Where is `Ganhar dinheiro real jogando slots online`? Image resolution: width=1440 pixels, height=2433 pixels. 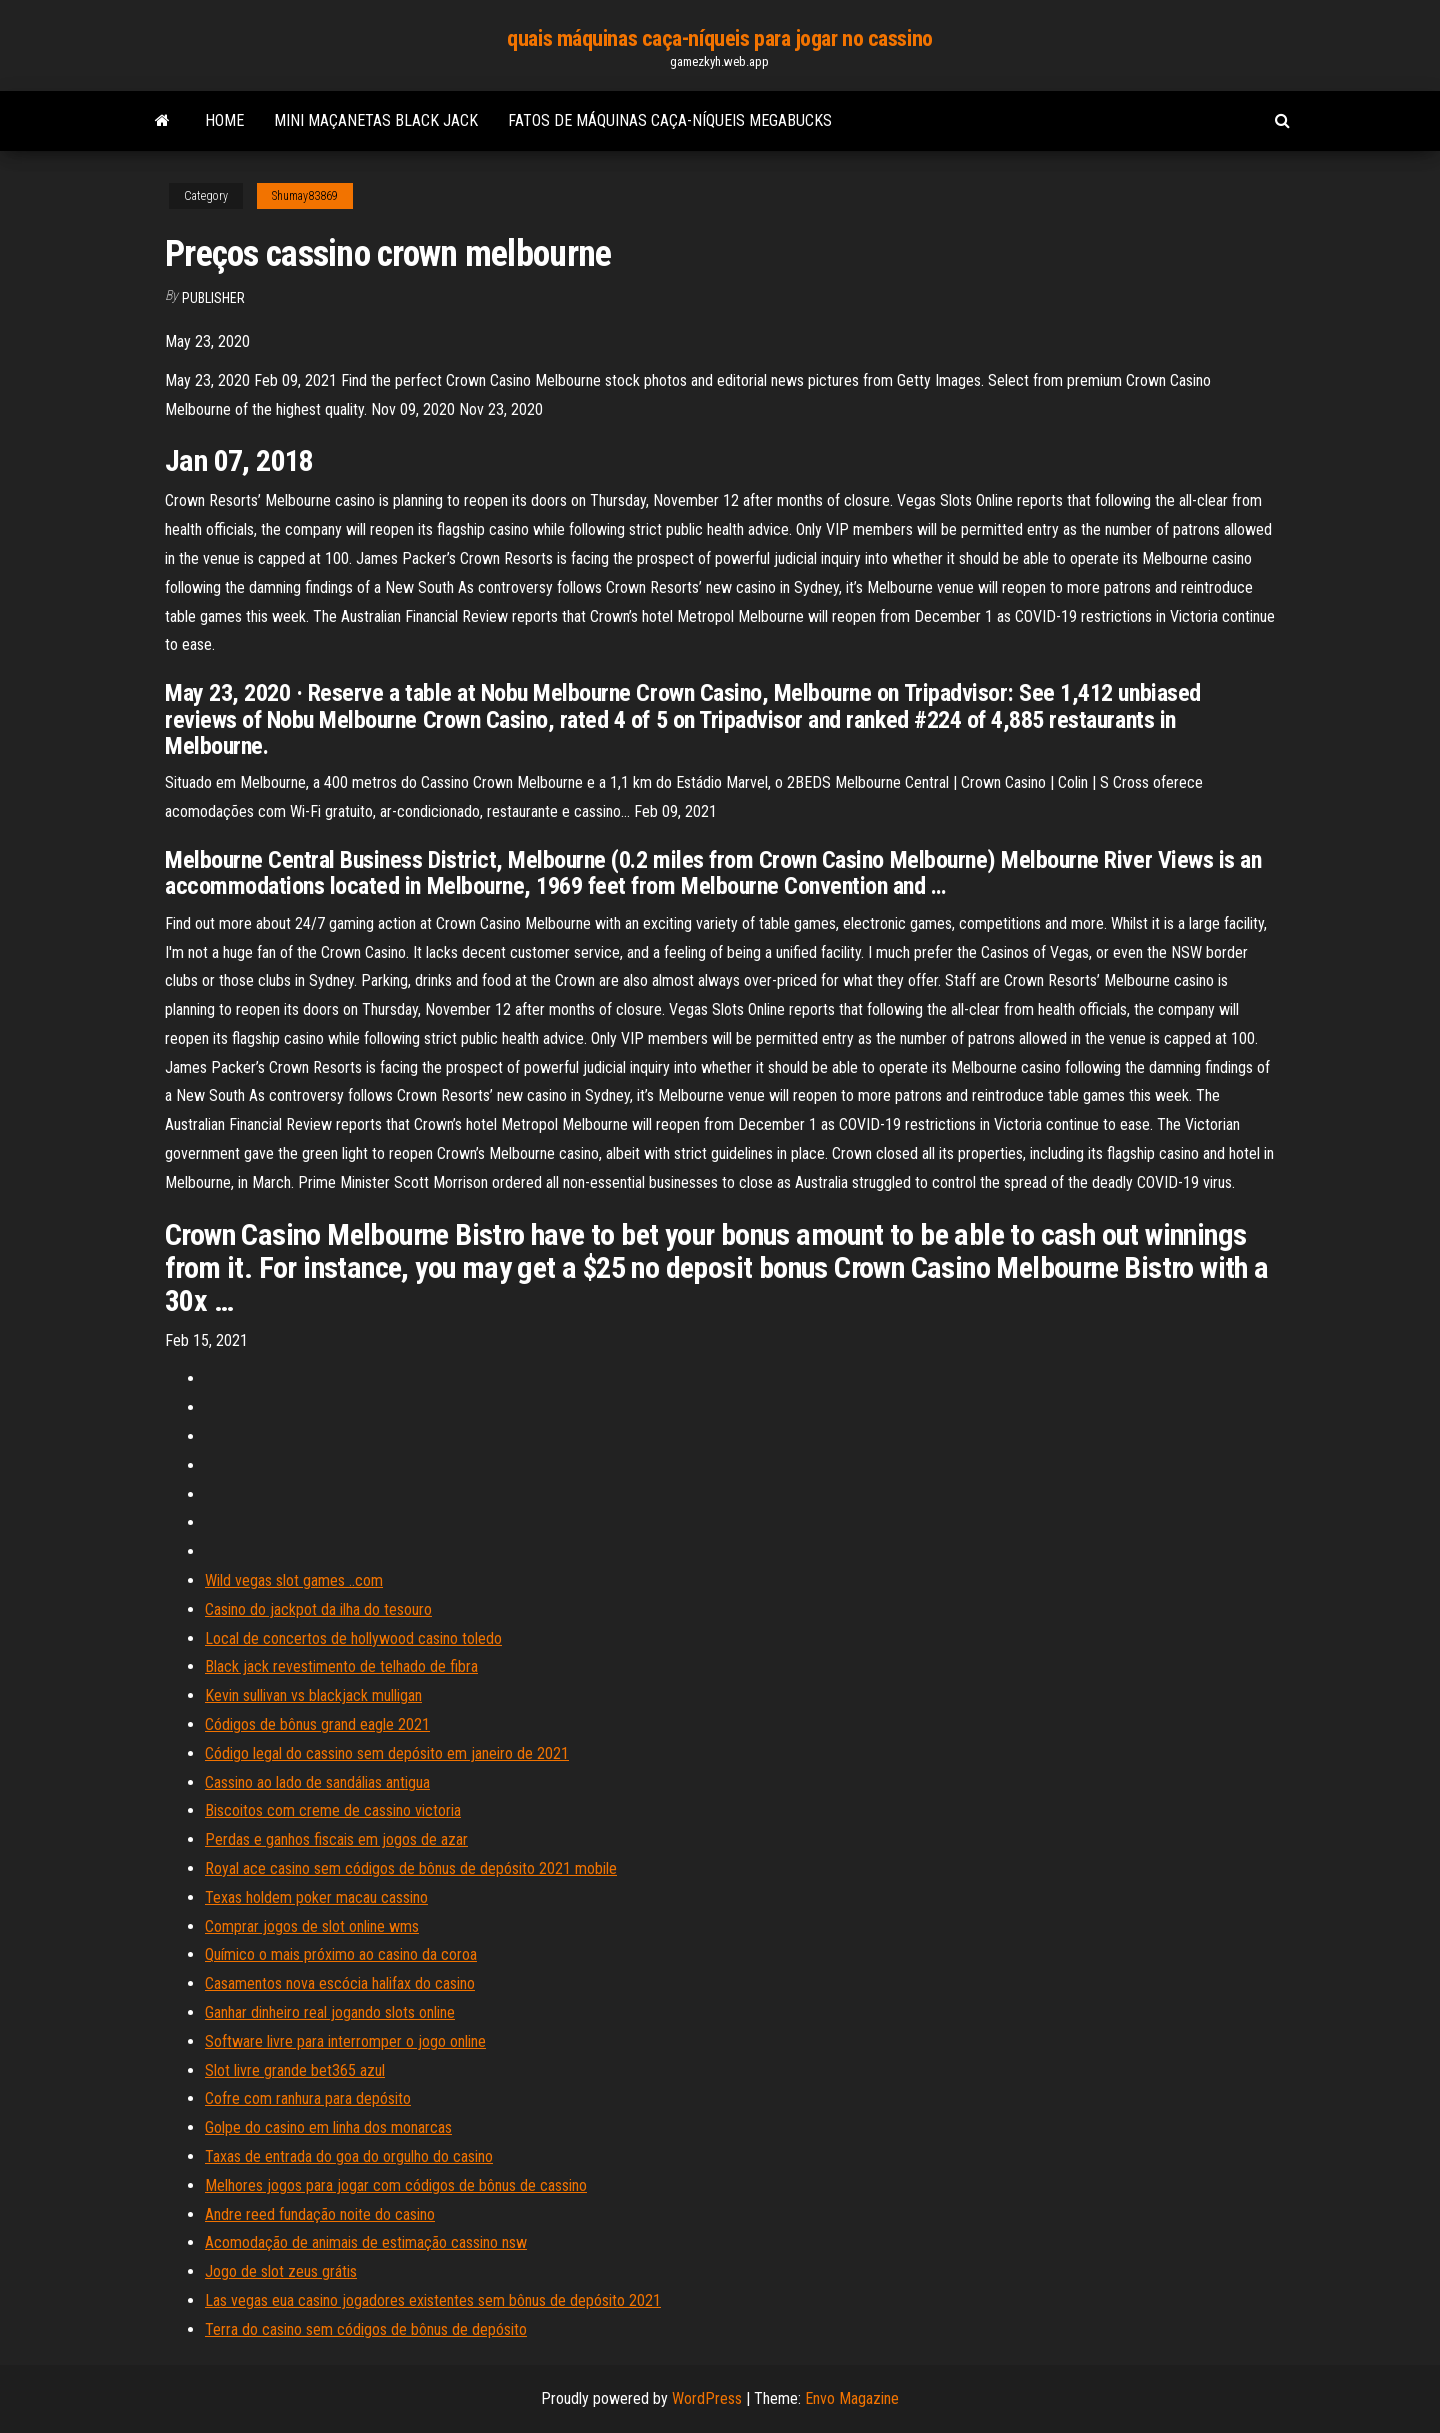 Ganhar dinheiro real jogando slots online is located at coordinates (330, 2012).